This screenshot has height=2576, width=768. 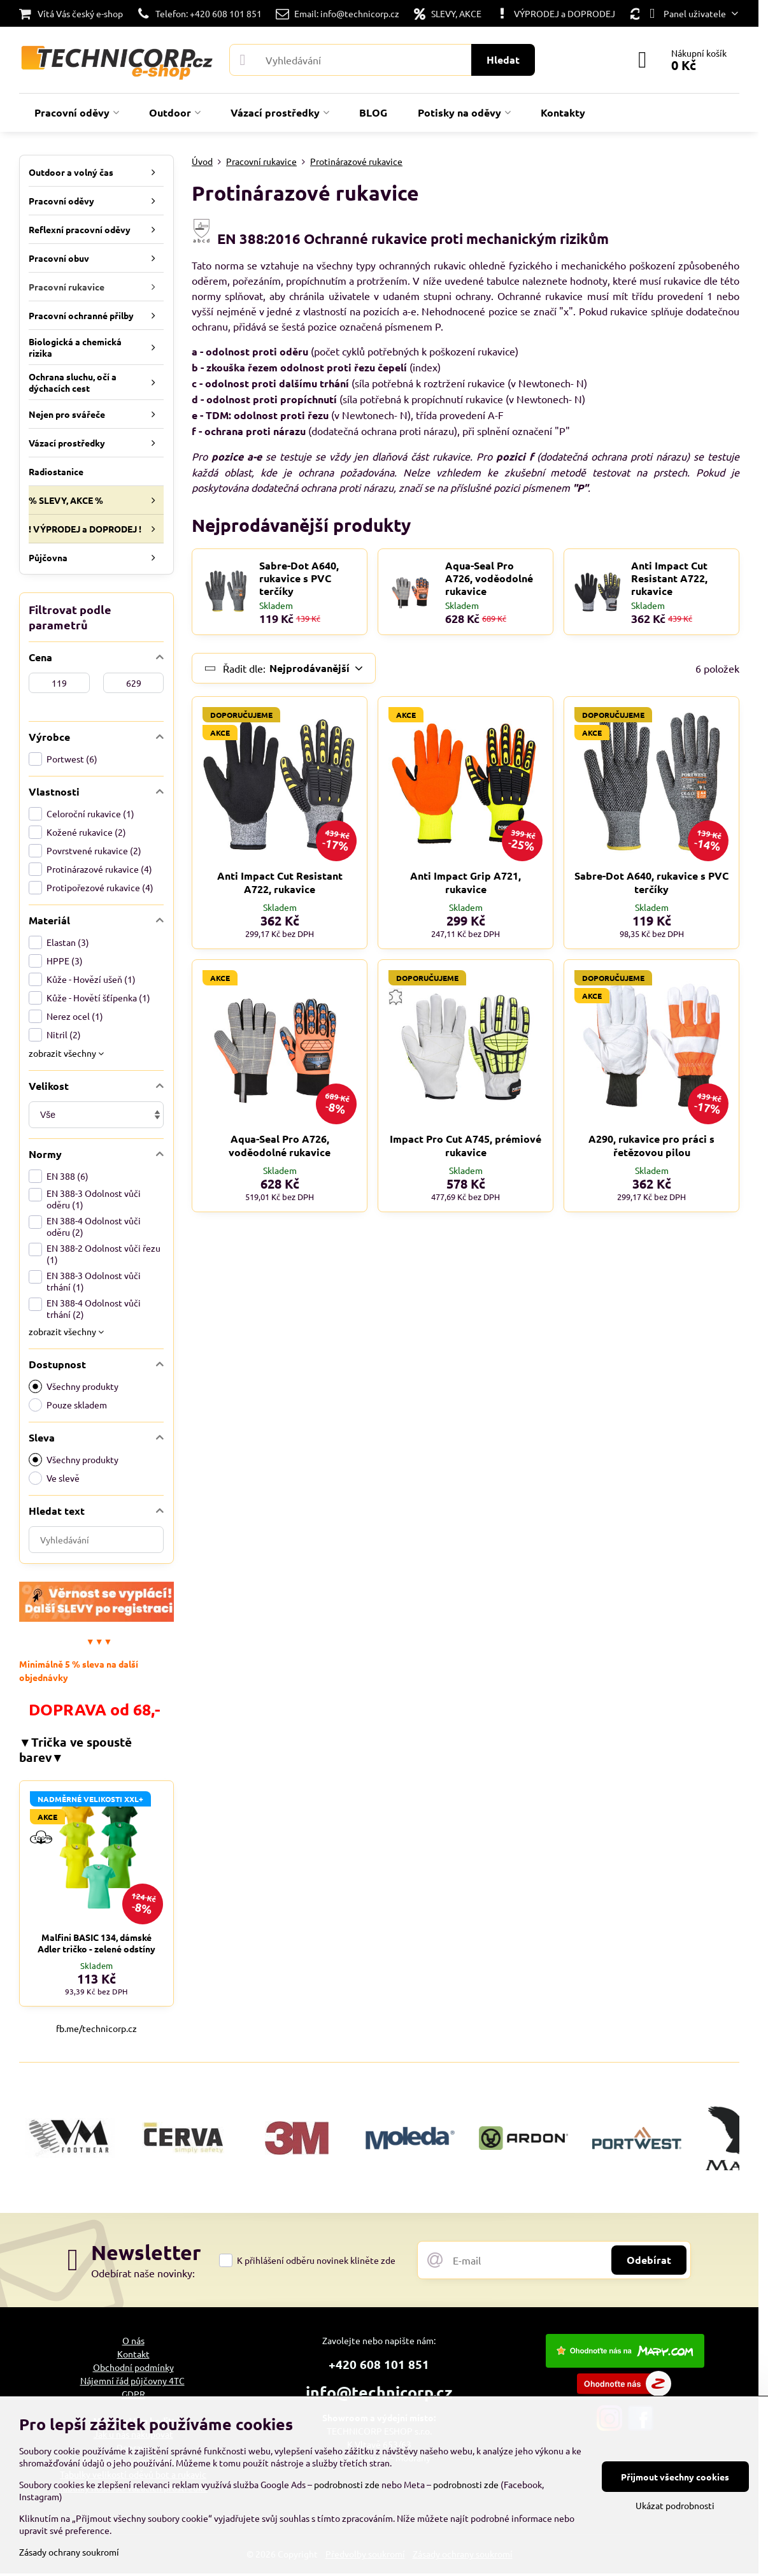 What do you see at coordinates (649, 2259) in the screenshot?
I see `Odebírat` at bounding box center [649, 2259].